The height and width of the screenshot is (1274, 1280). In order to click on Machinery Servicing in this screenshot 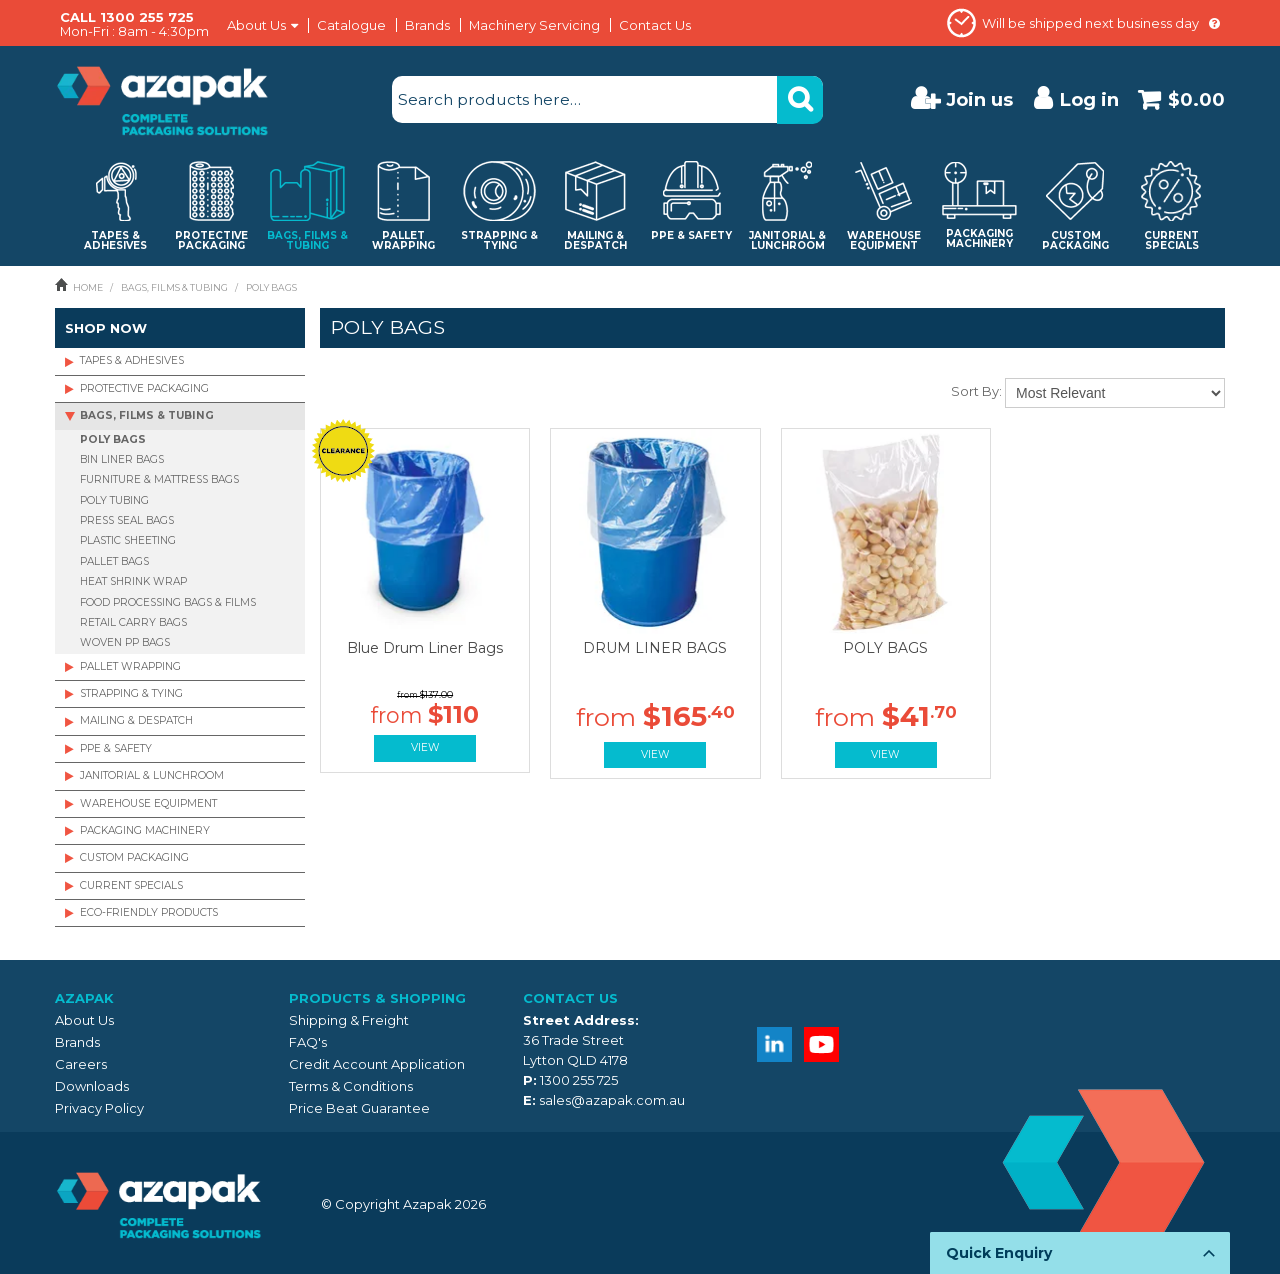, I will do `click(534, 25)`.